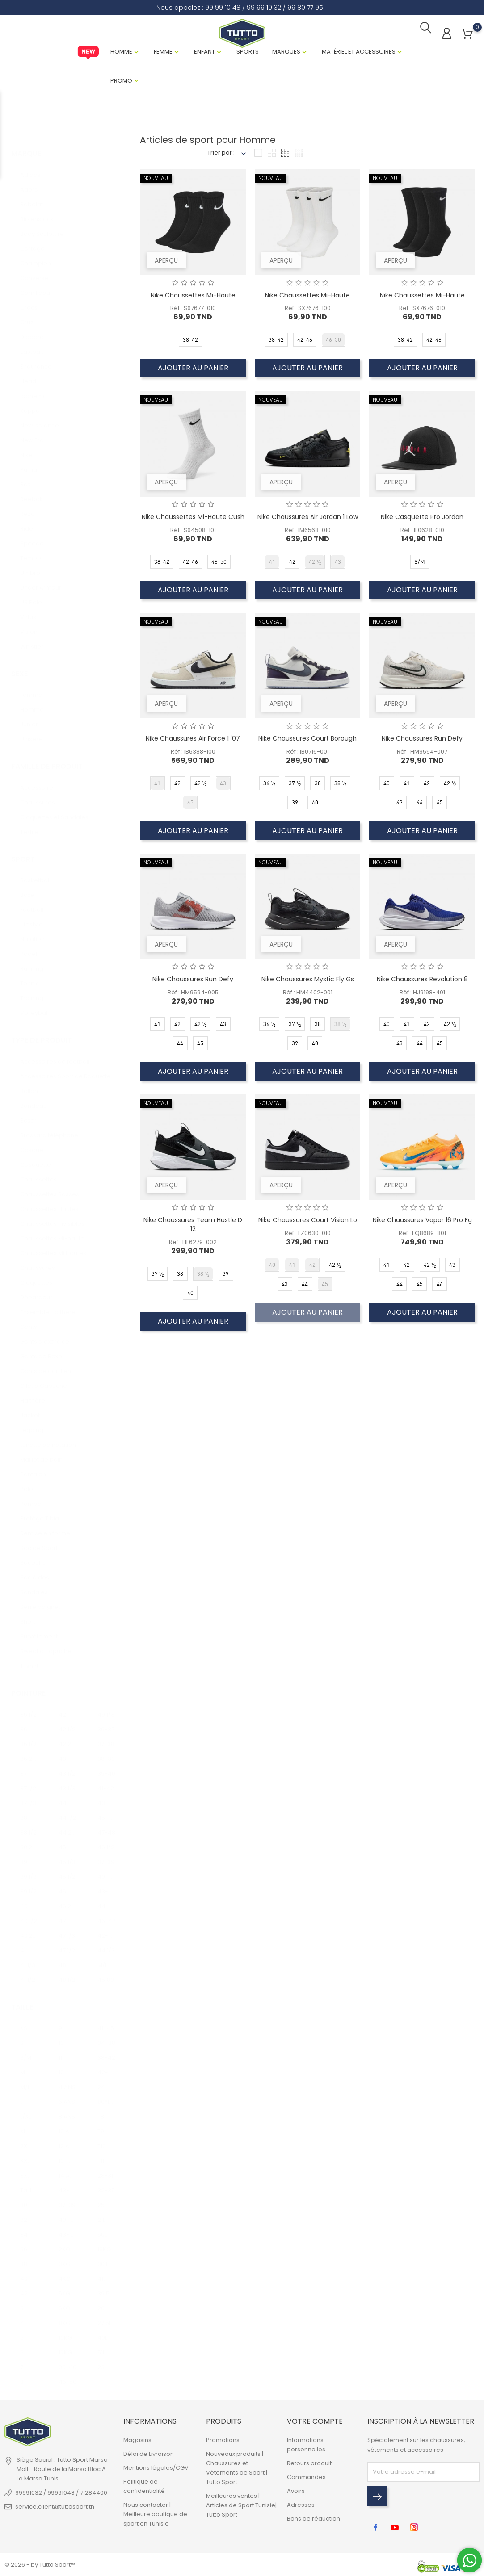 The height and width of the screenshot is (2576, 484). I want to click on Survêtement, so click(39, 1630).